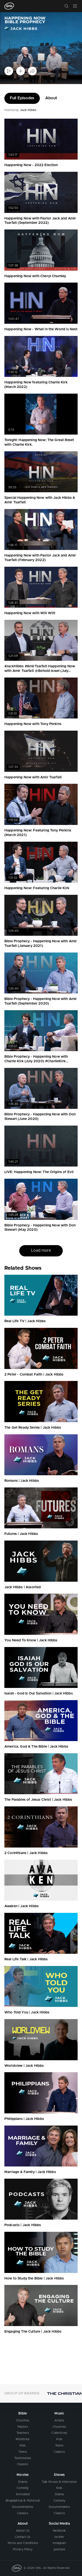 The height and width of the screenshot is (2576, 82). What do you see at coordinates (36, 1746) in the screenshot?
I see `America, God & The Bible | Jack Hibbs` at bounding box center [36, 1746].